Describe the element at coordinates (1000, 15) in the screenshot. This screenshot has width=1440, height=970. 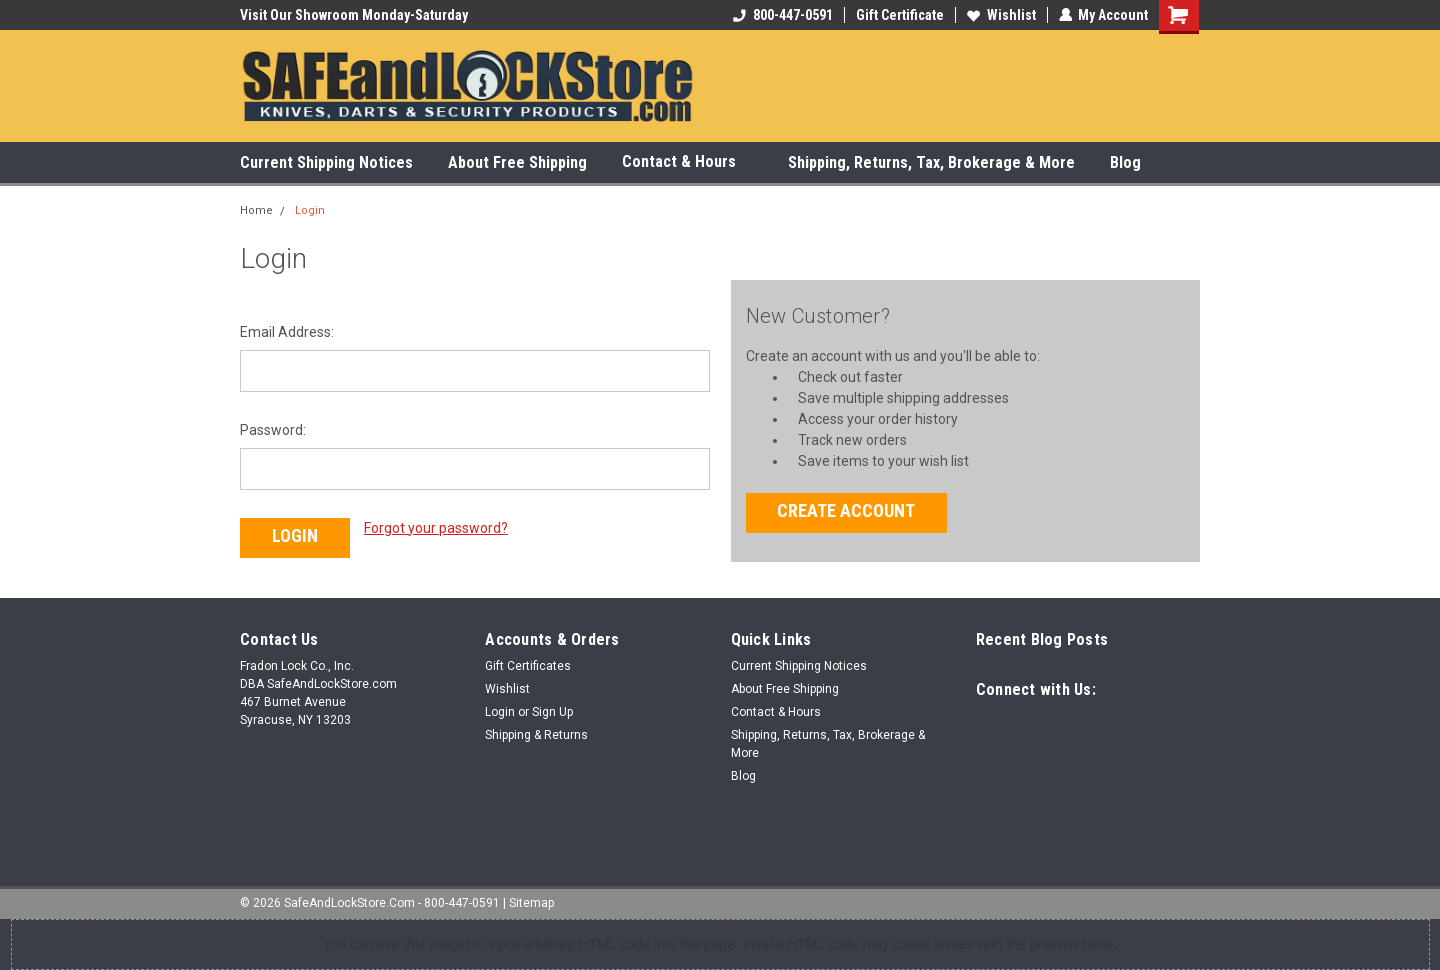
I see `Wishlist` at that location.